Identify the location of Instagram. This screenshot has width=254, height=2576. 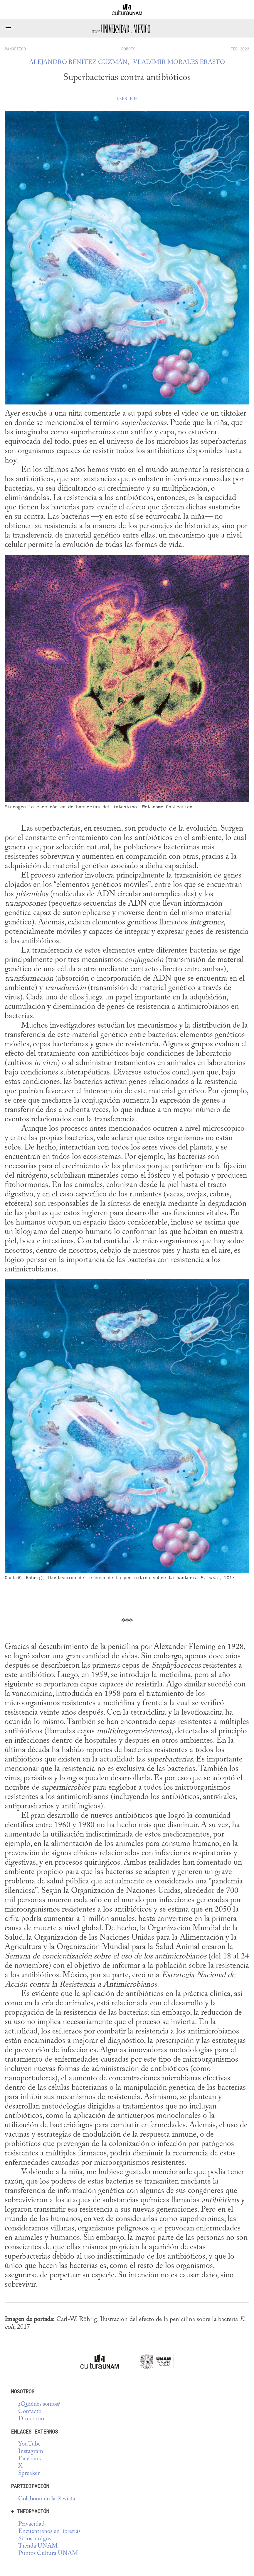
(30, 2452).